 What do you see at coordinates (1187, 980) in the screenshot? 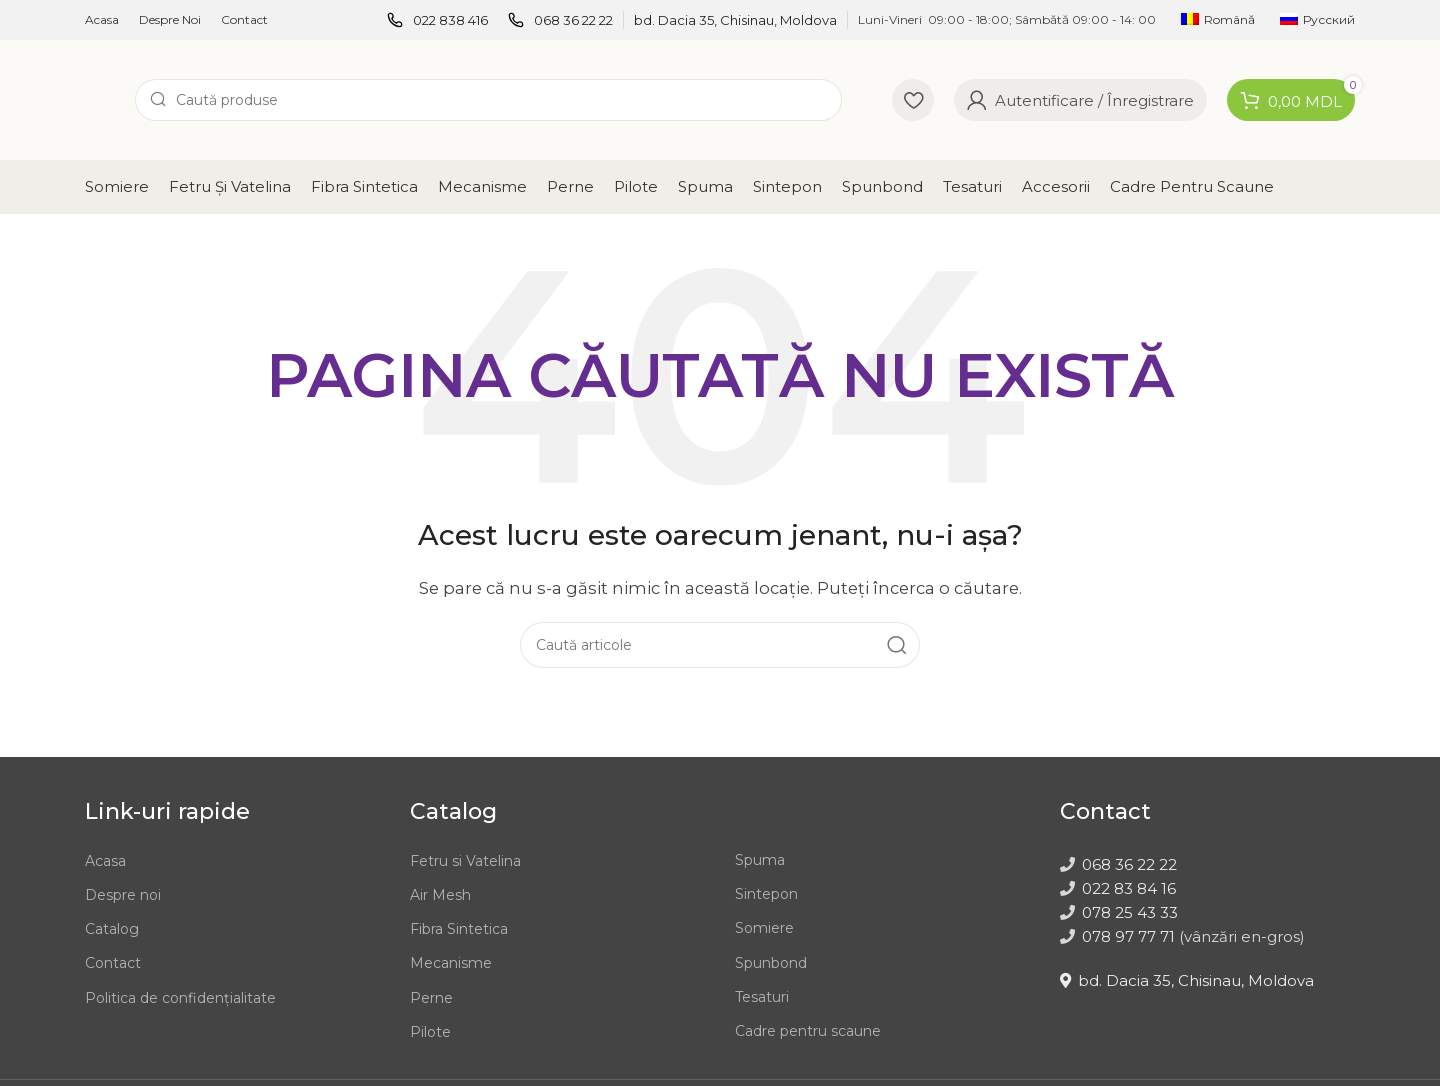
I see `bd. Dacia 35, Chisinau, Moldova` at bounding box center [1187, 980].